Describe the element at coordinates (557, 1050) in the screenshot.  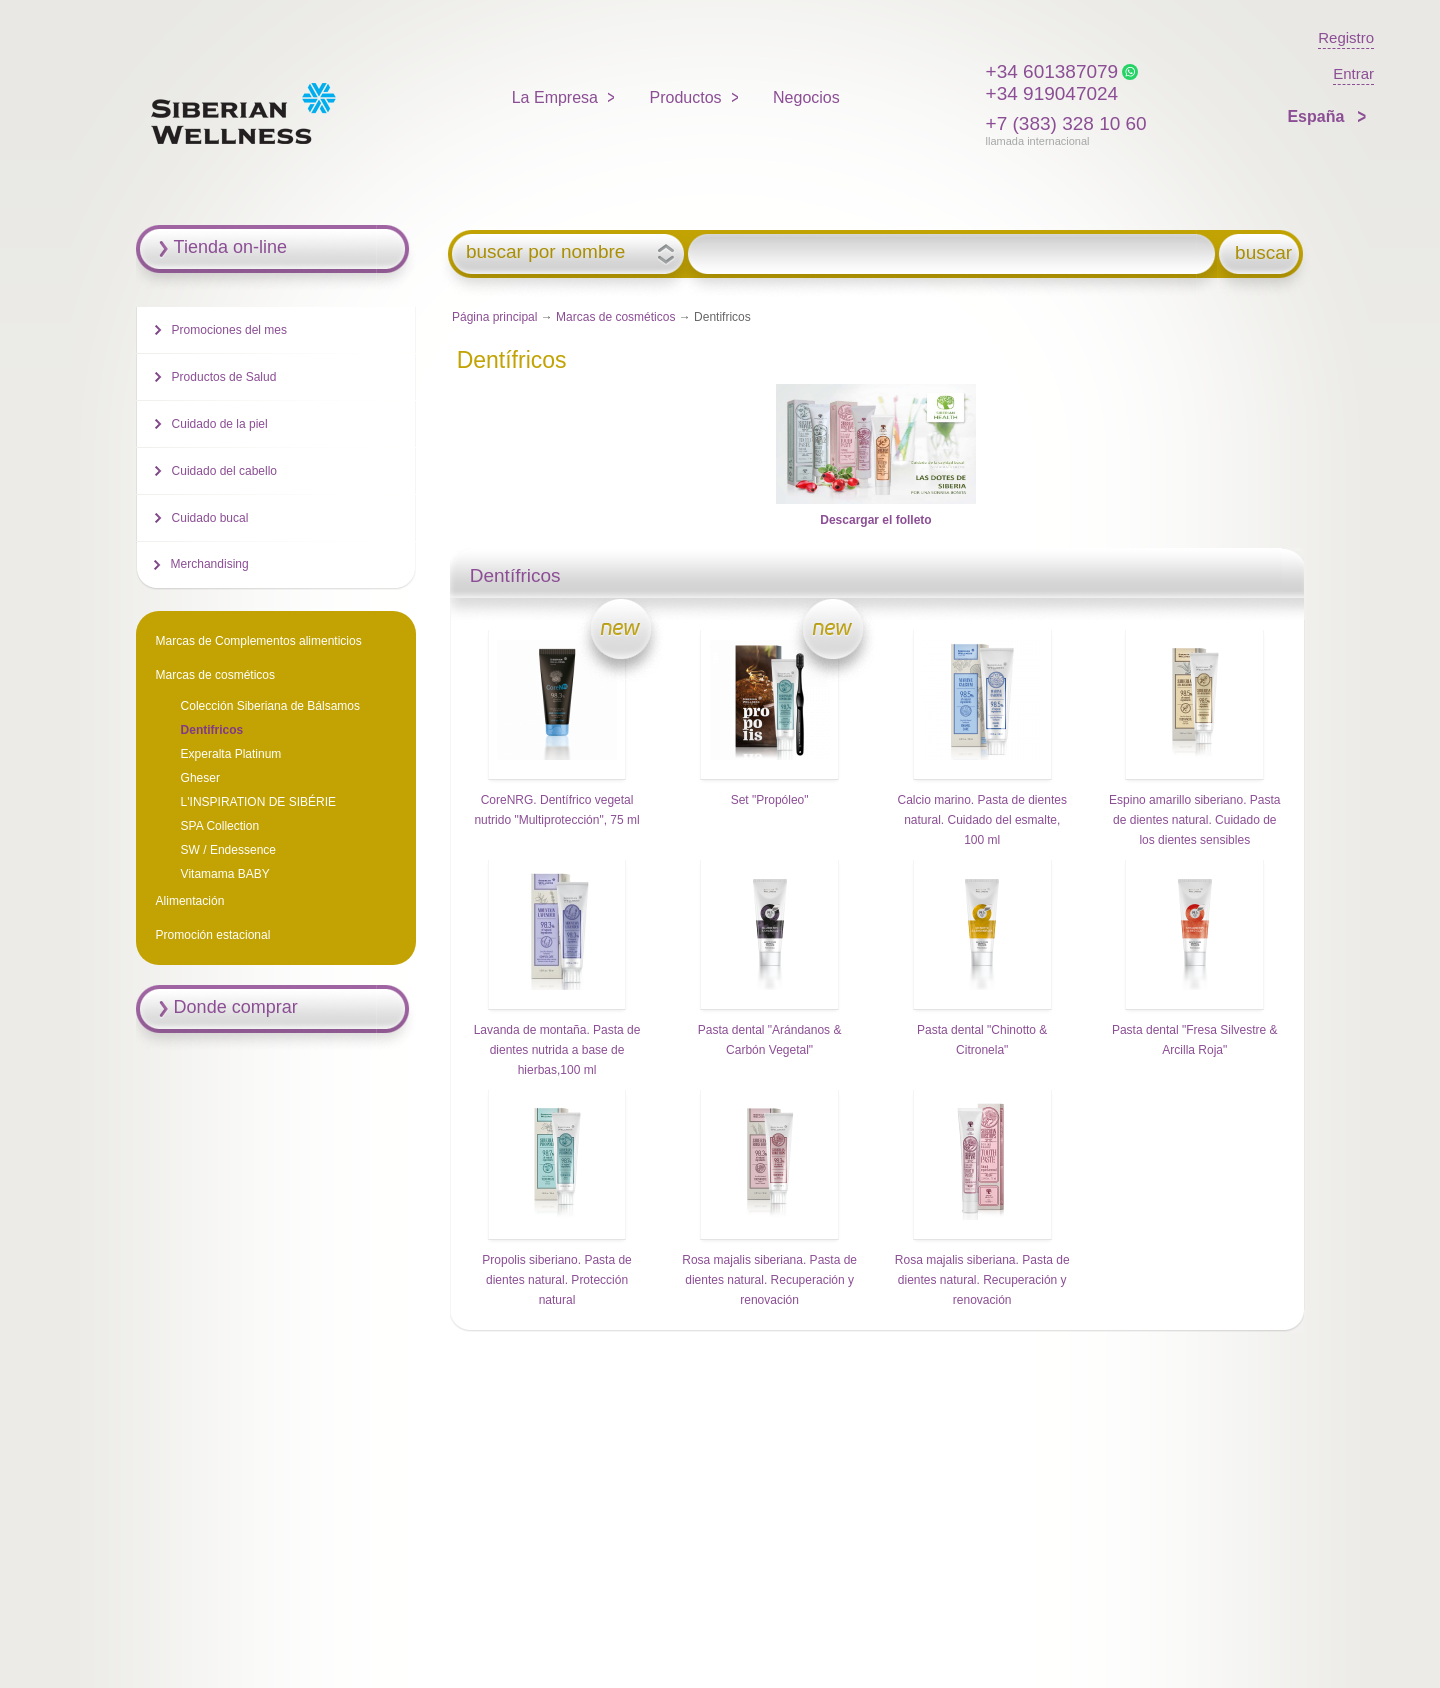
I see `Lavanda de montaña. Pasta de dientes nutrida a base de hierbas,100 ml` at that location.